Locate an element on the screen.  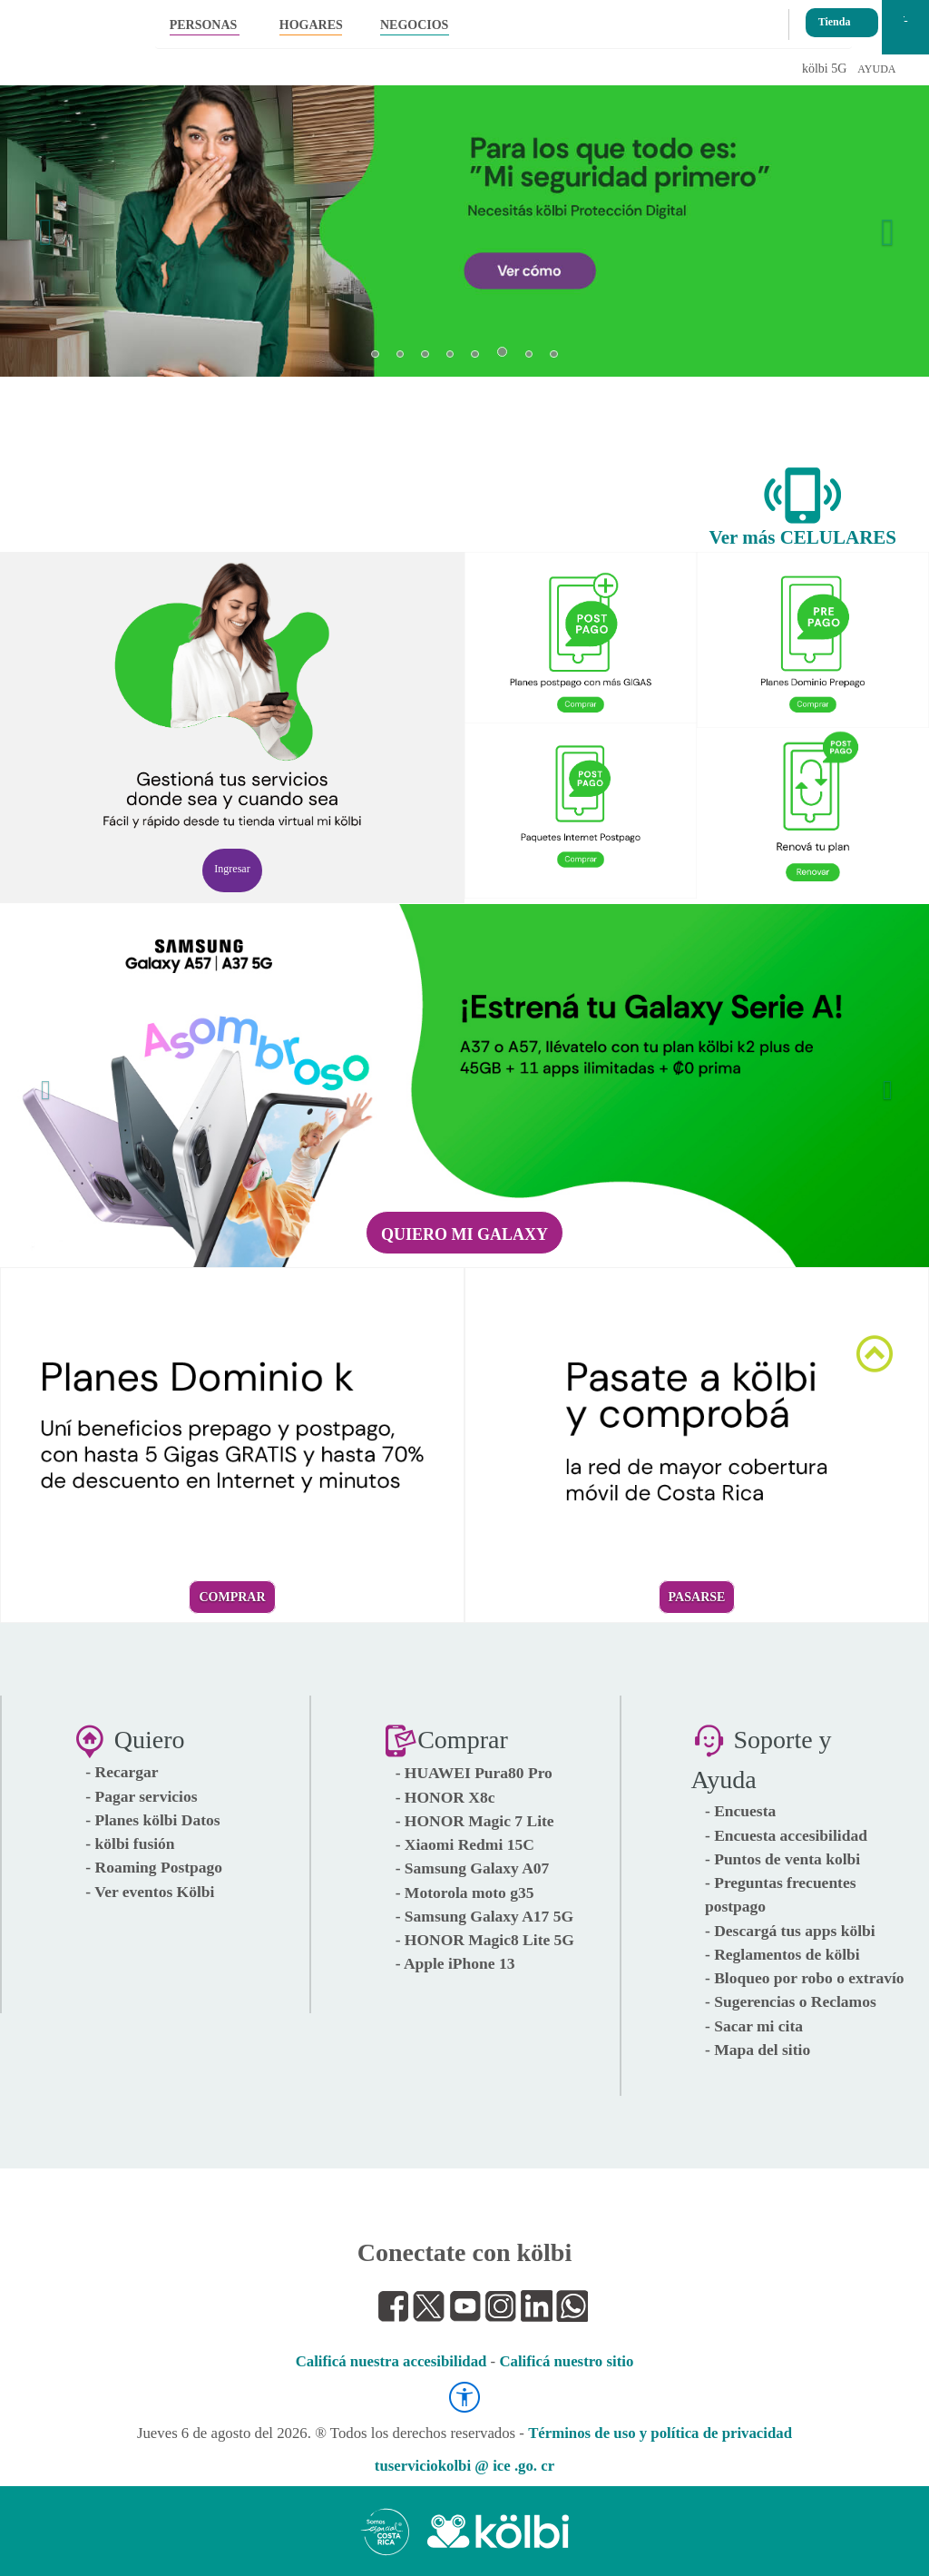
Pasarse is located at coordinates (697, 1597).